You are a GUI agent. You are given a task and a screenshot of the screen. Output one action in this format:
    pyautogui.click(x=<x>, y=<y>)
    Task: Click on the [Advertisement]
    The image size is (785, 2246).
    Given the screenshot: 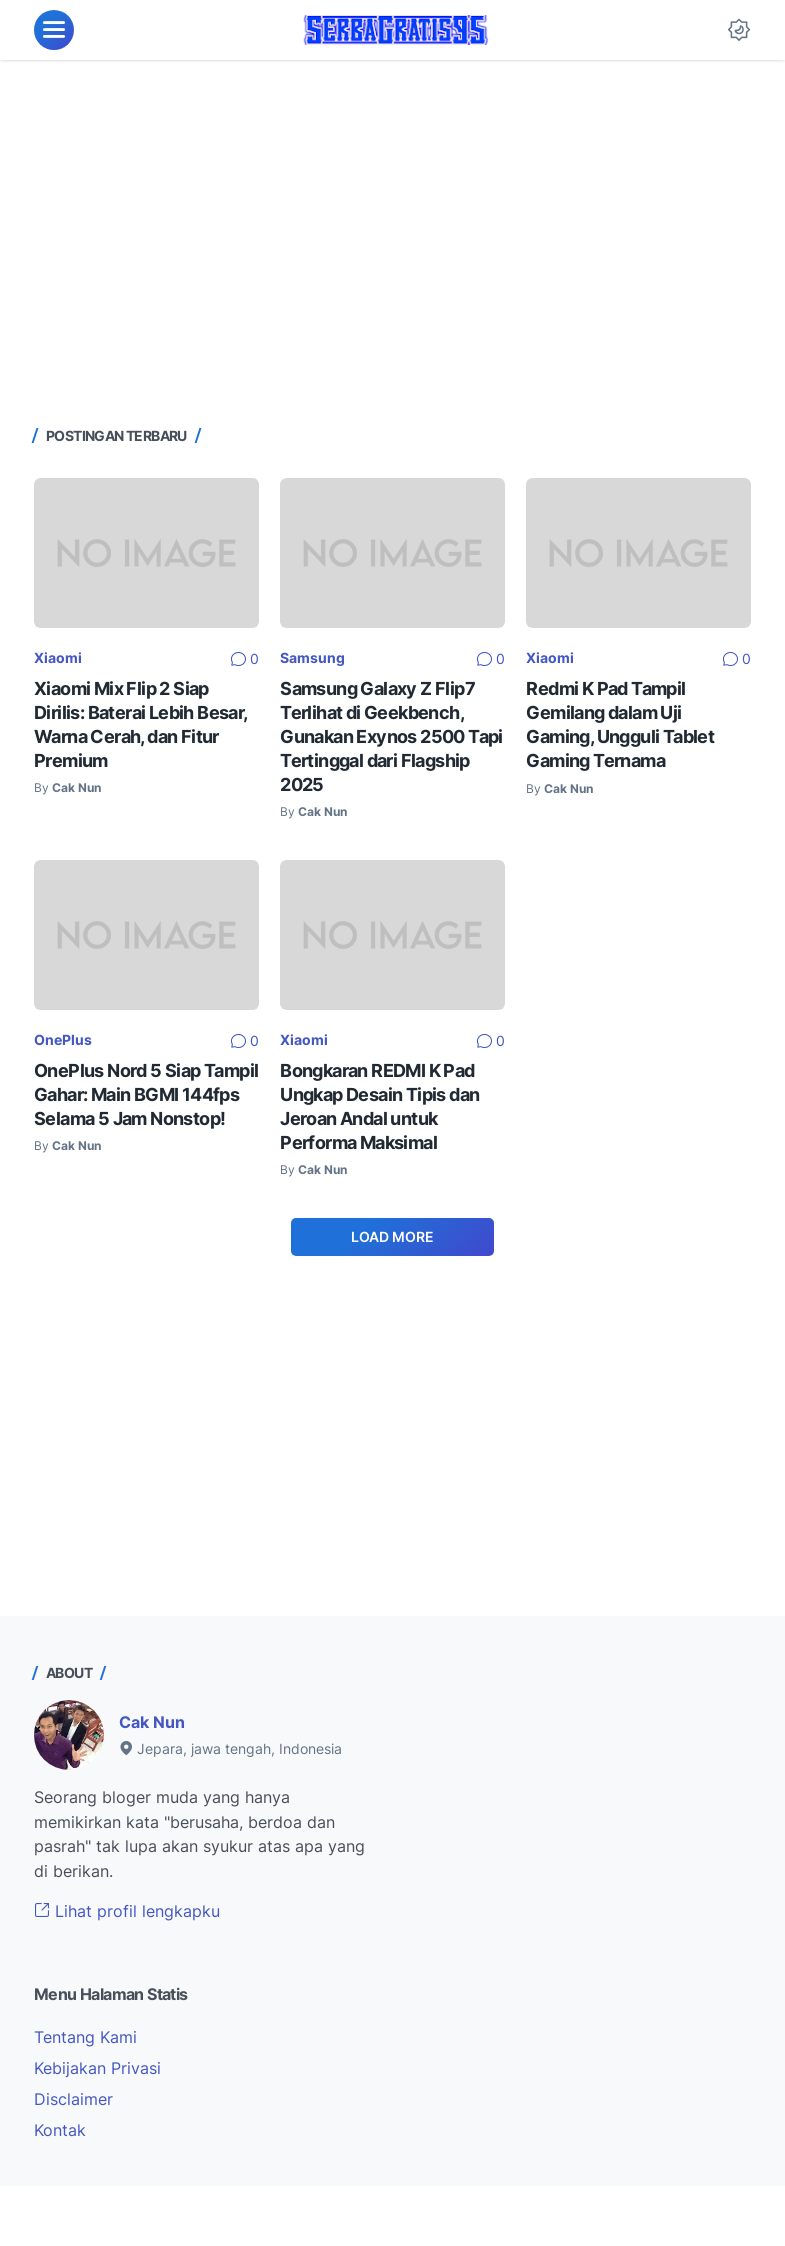 What is the action you would take?
    pyautogui.click(x=392, y=240)
    